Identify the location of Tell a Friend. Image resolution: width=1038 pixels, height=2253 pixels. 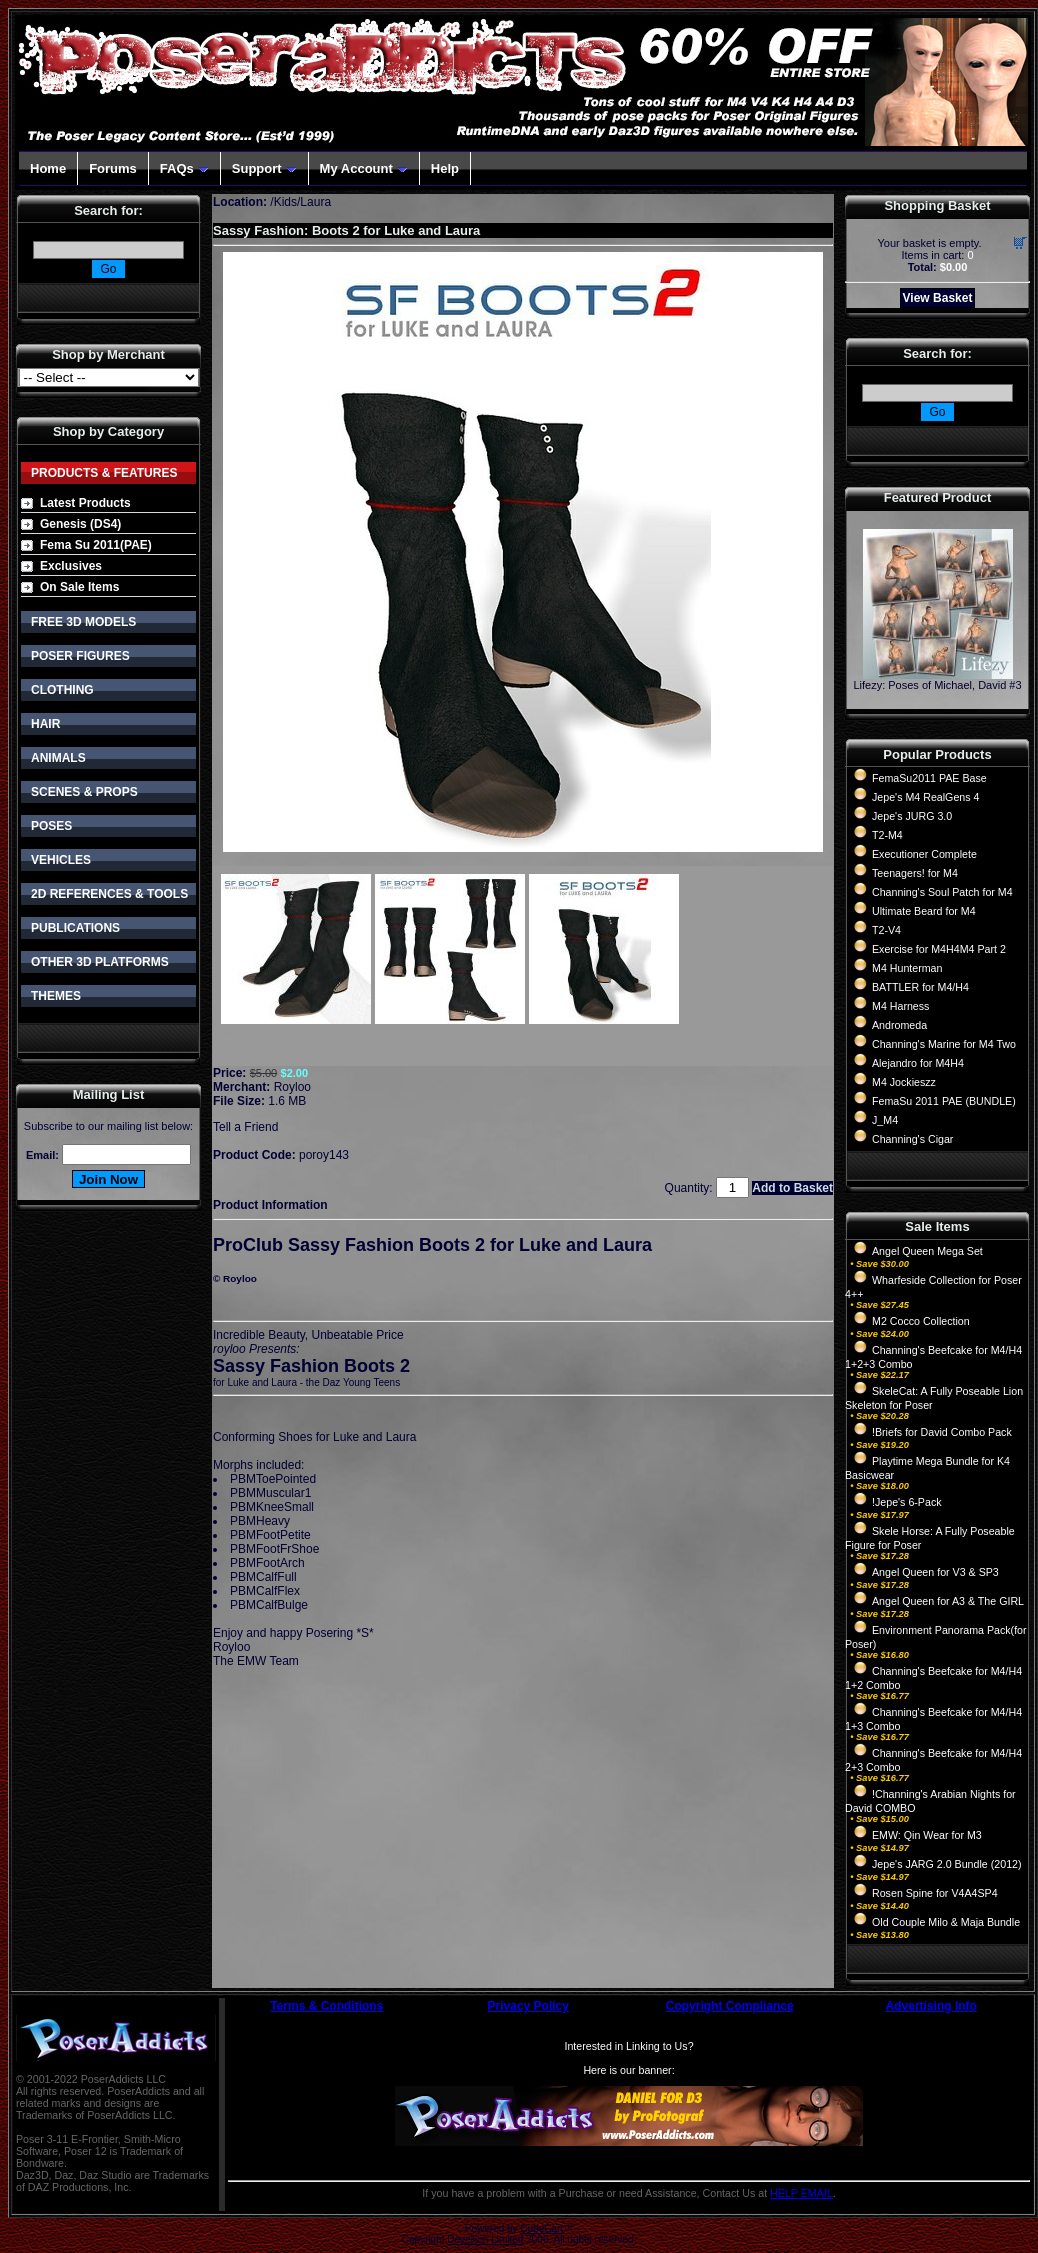
(245, 1127).